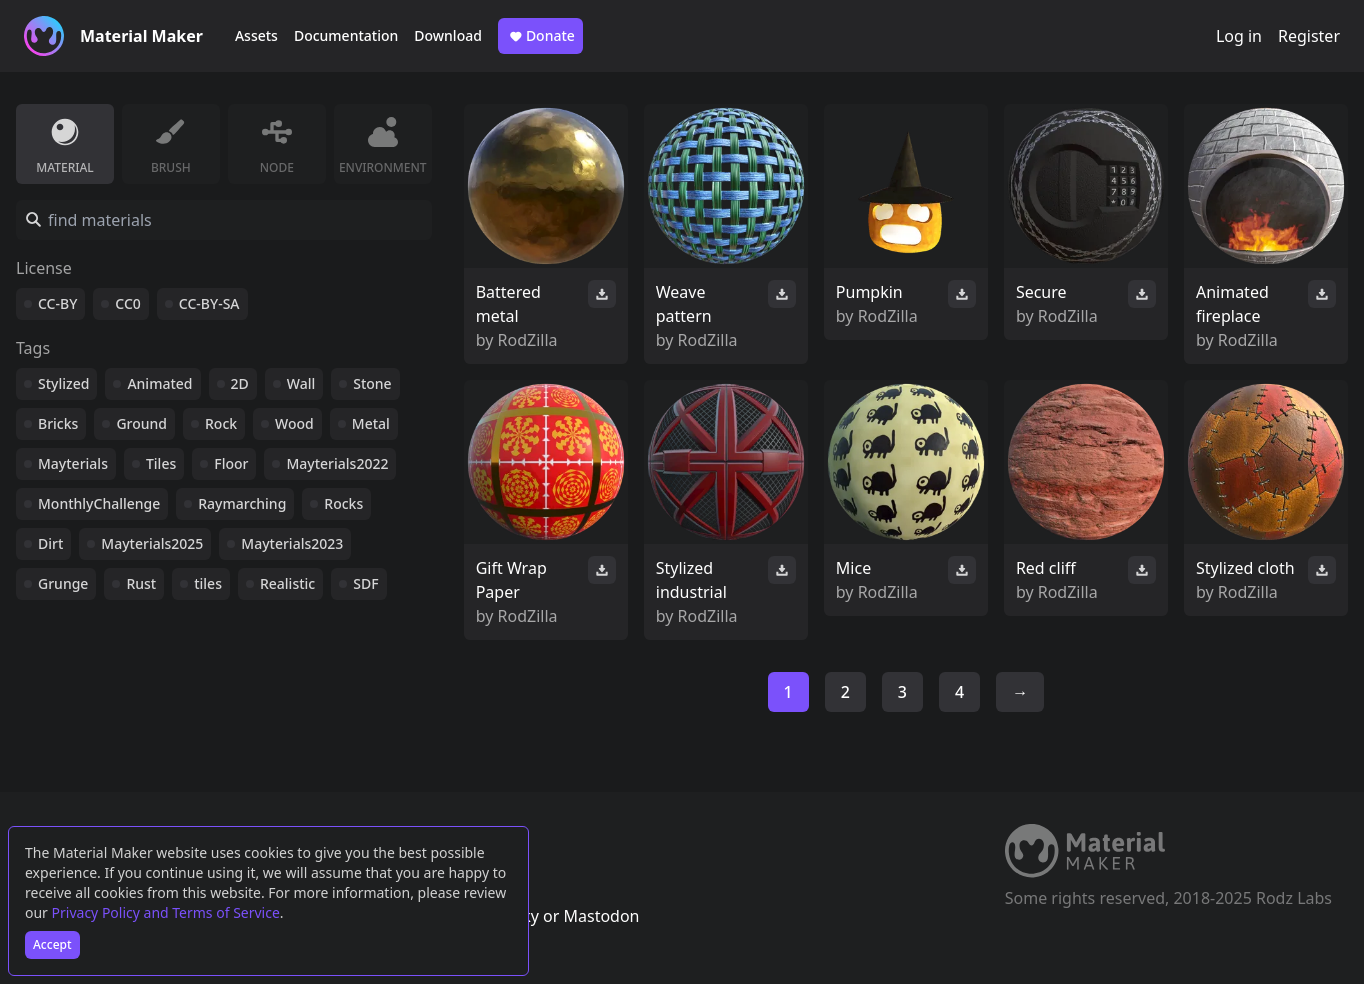 The width and height of the screenshot is (1364, 984). Describe the element at coordinates (448, 35) in the screenshot. I see `Download` at that location.